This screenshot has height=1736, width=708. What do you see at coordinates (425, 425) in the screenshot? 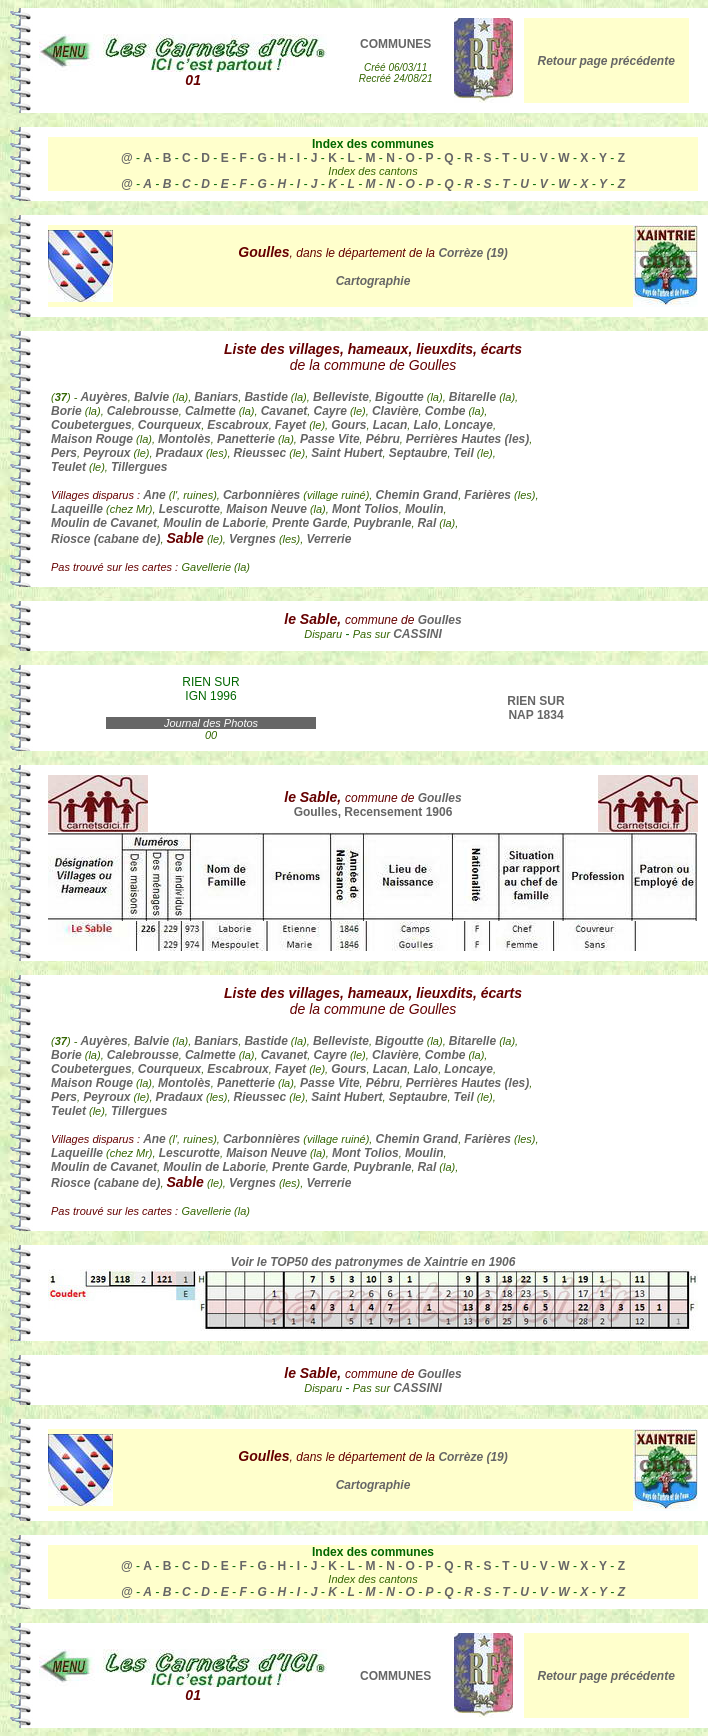
I see `Lalo` at bounding box center [425, 425].